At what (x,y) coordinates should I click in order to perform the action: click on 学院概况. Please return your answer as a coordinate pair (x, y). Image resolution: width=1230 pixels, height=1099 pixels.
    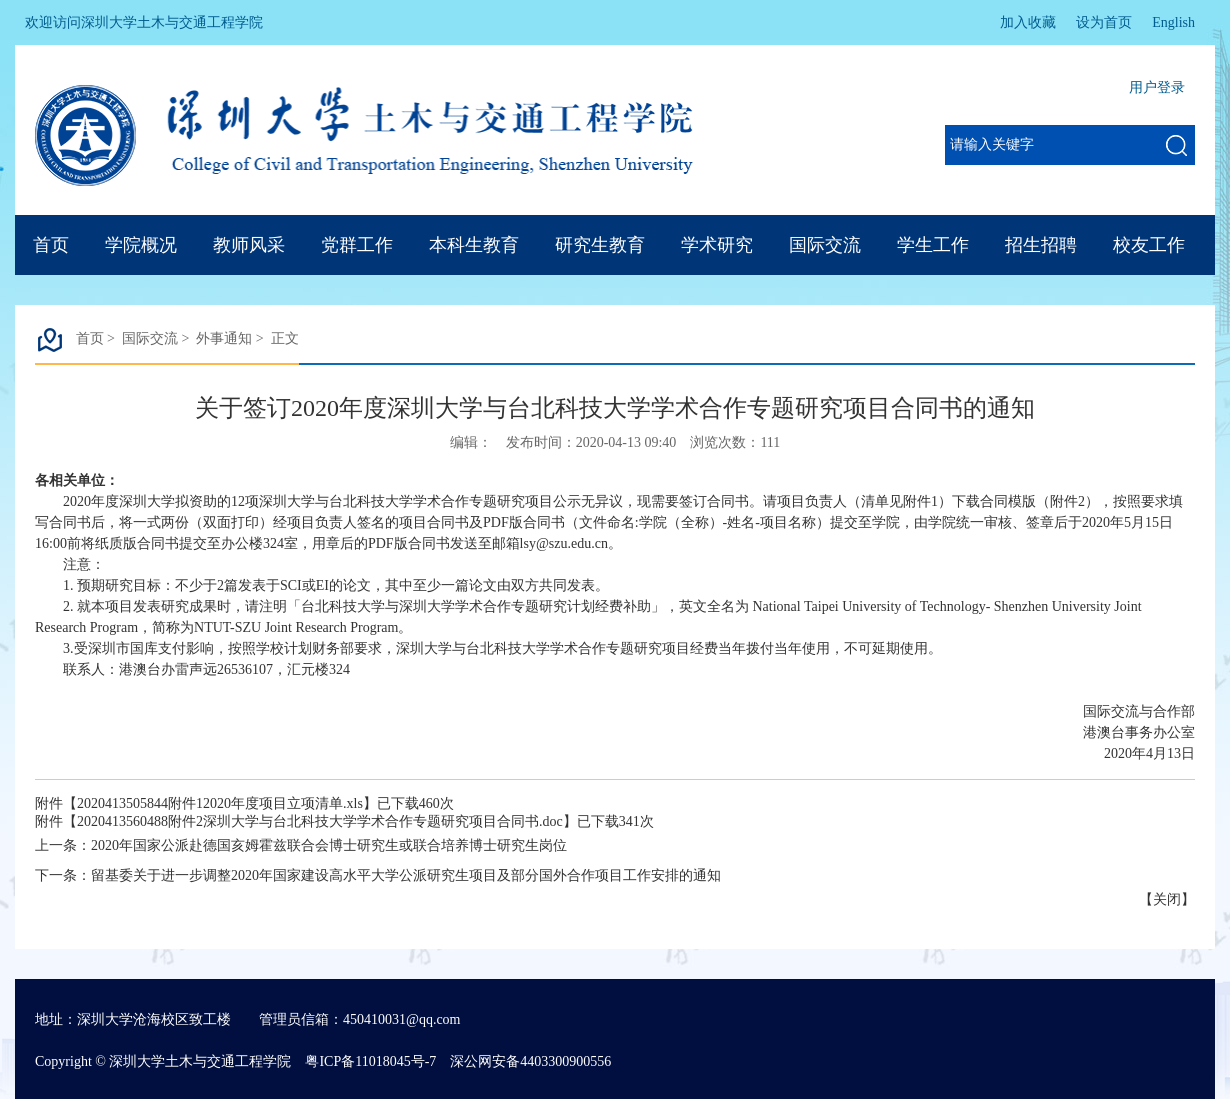
    Looking at the image, I should click on (141, 245).